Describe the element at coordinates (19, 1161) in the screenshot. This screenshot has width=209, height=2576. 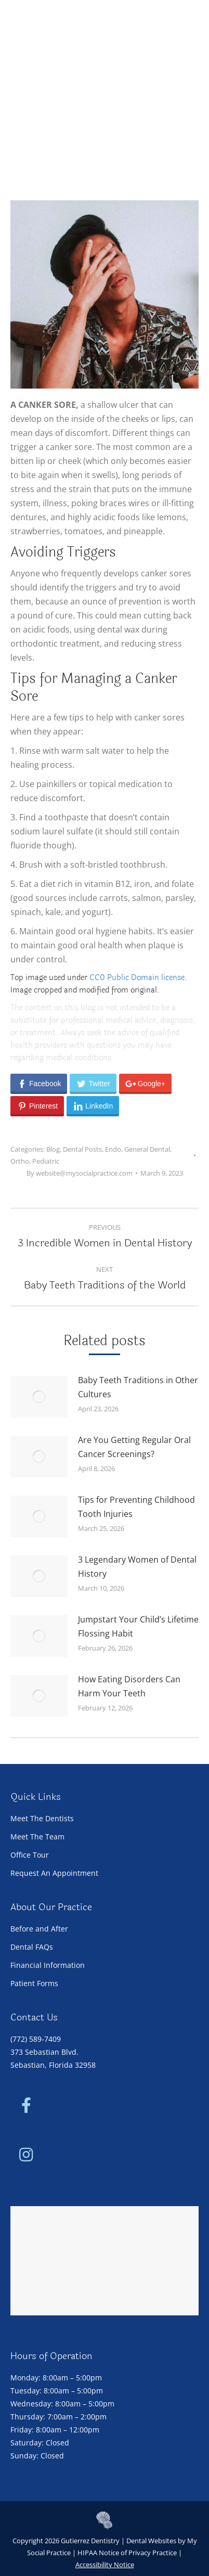
I see `Ortho` at that location.